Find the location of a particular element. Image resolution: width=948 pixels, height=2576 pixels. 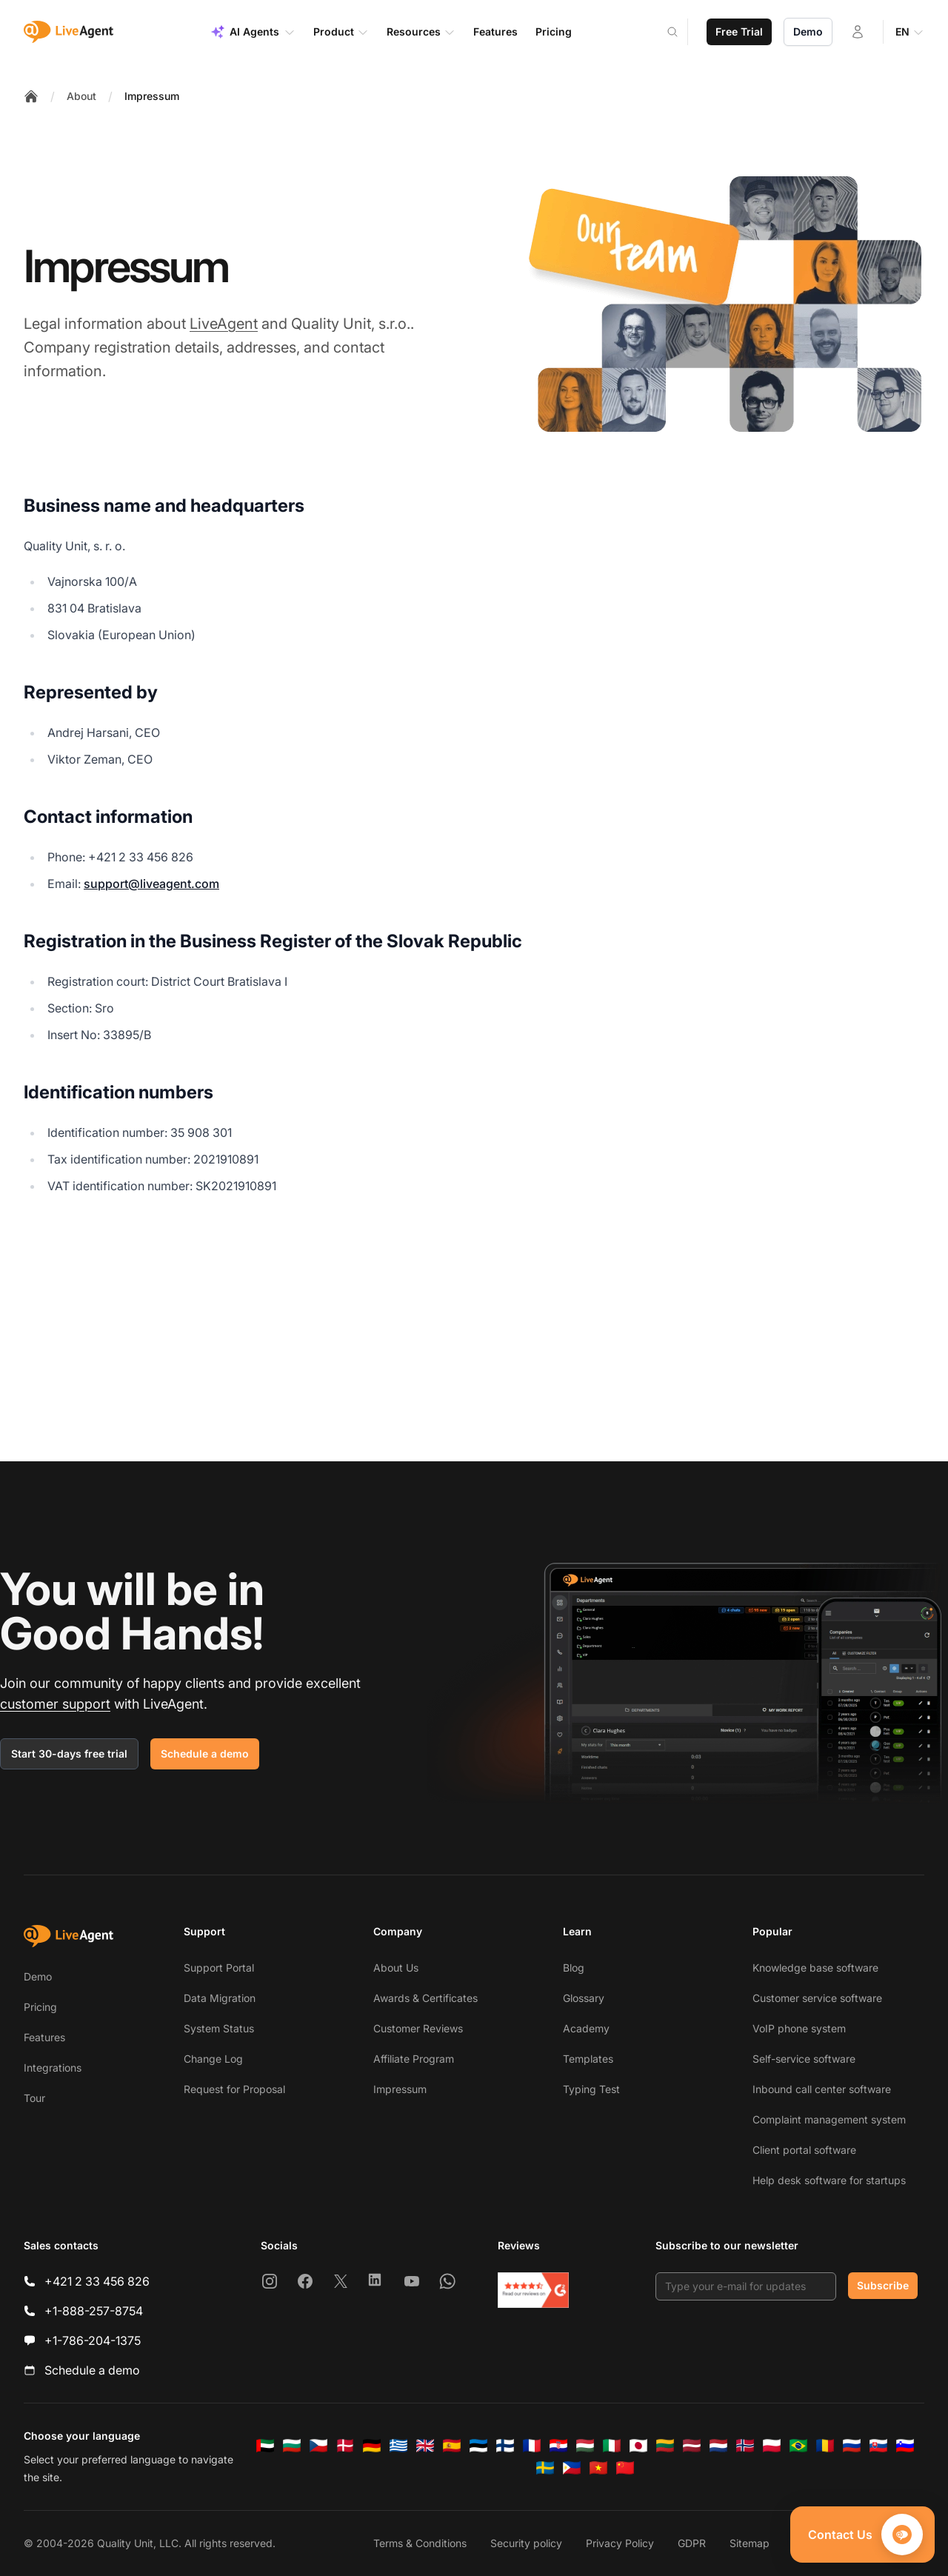

Affiliate Program is located at coordinates (413, 2058).